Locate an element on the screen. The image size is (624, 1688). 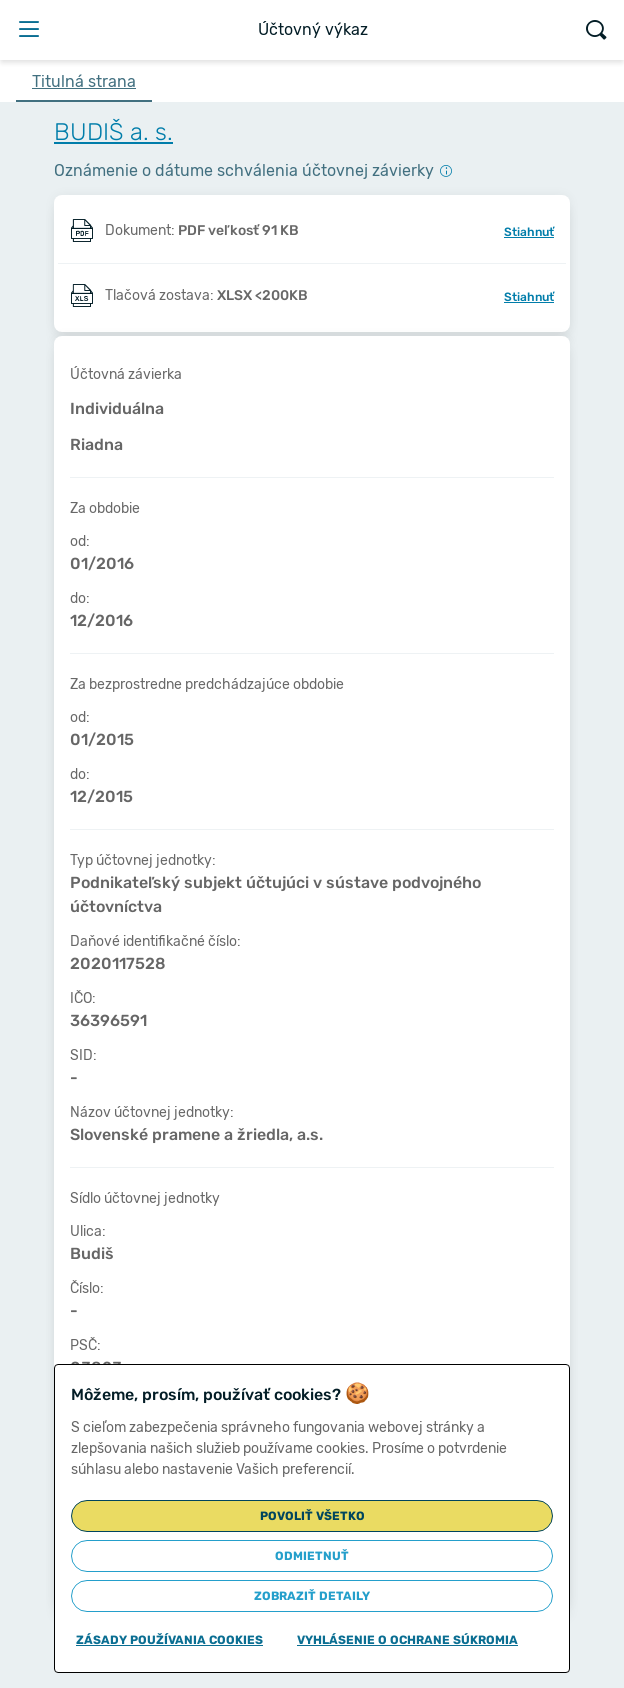
Povoliť všetko is located at coordinates (312, 1516).